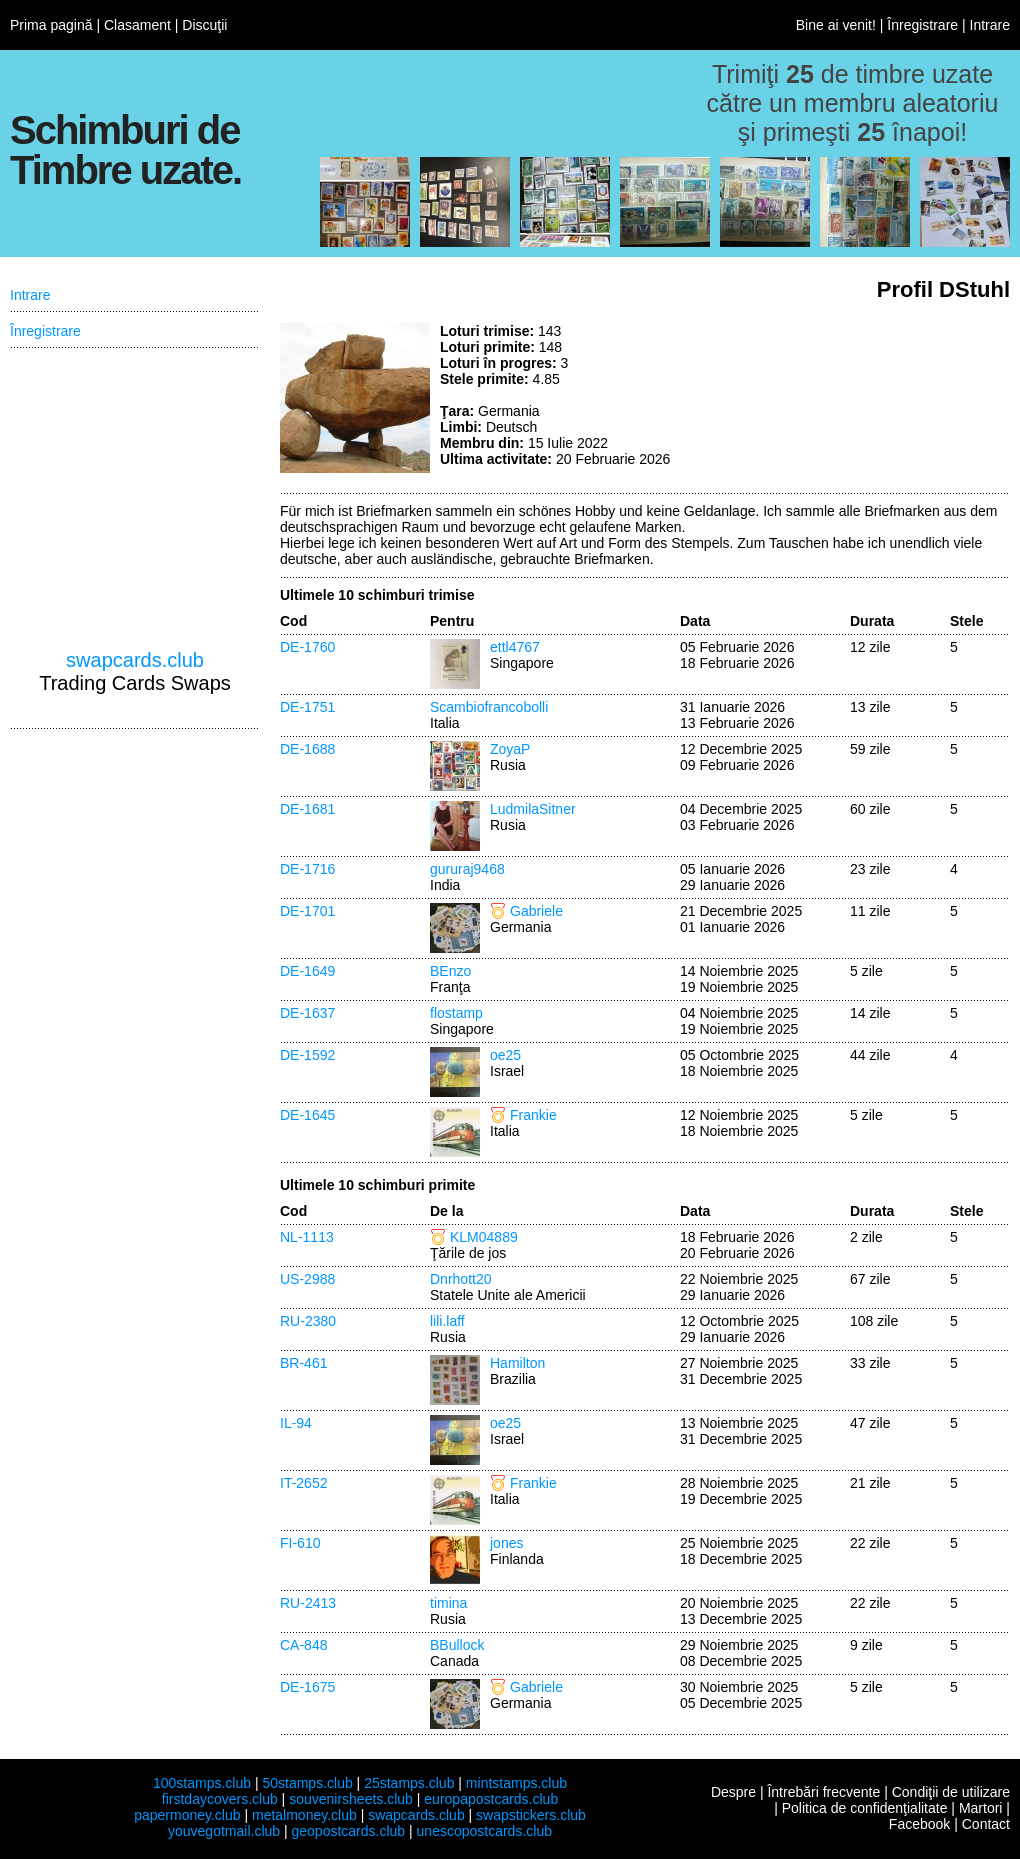 This screenshot has width=1020, height=1859. Describe the element at coordinates (307, 1687) in the screenshot. I see `DE-1675` at that location.